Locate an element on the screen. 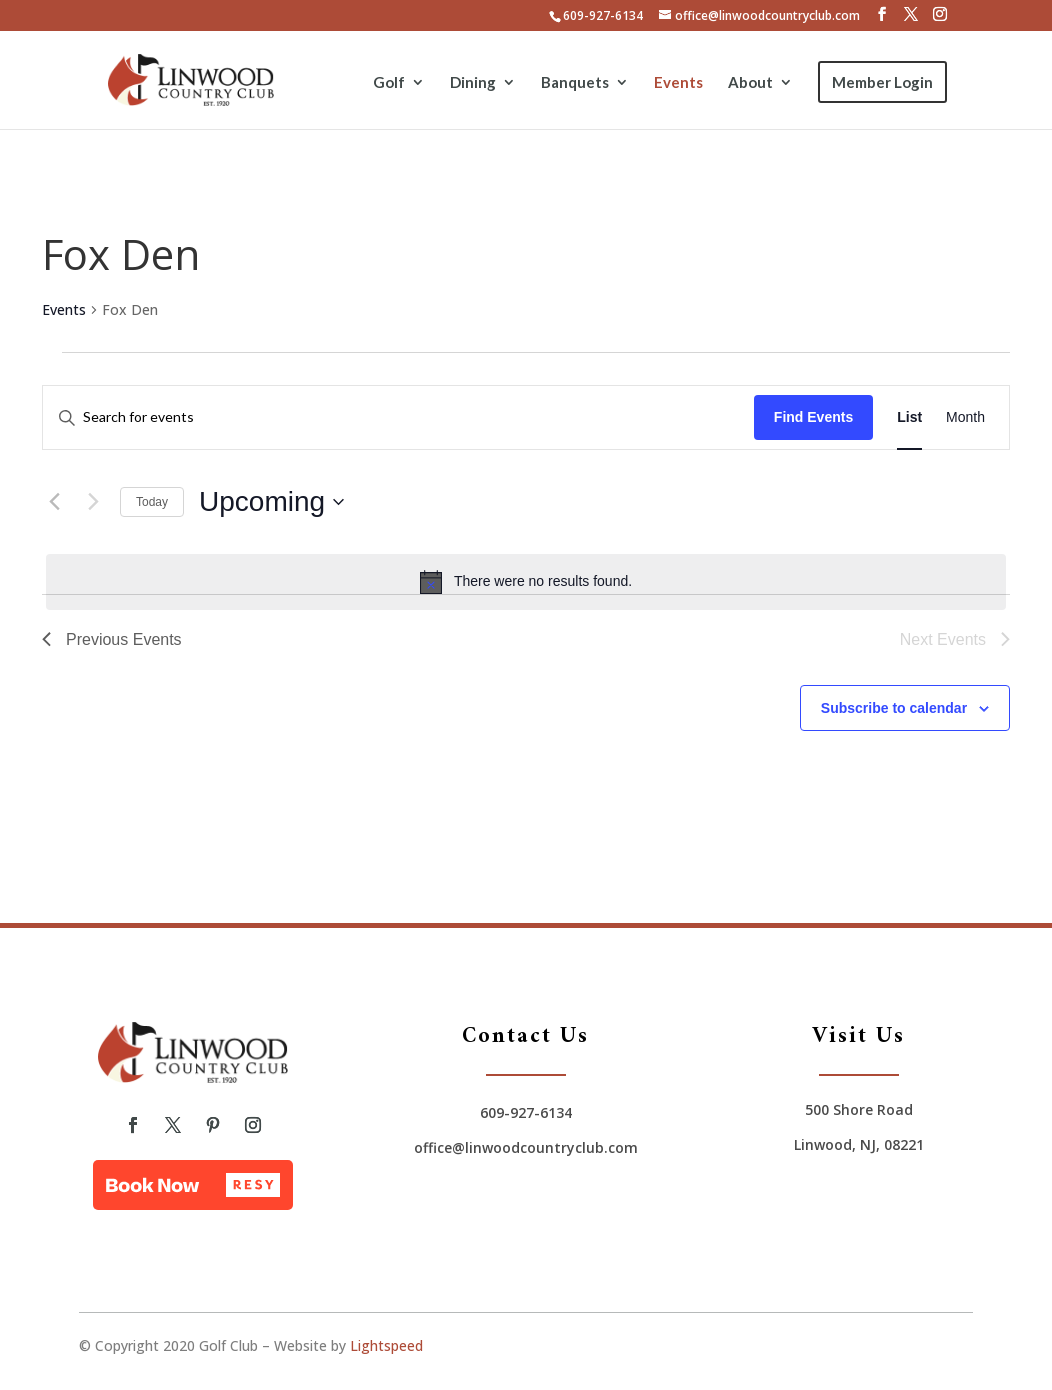  [Next Events] is located at coordinates (93, 502).